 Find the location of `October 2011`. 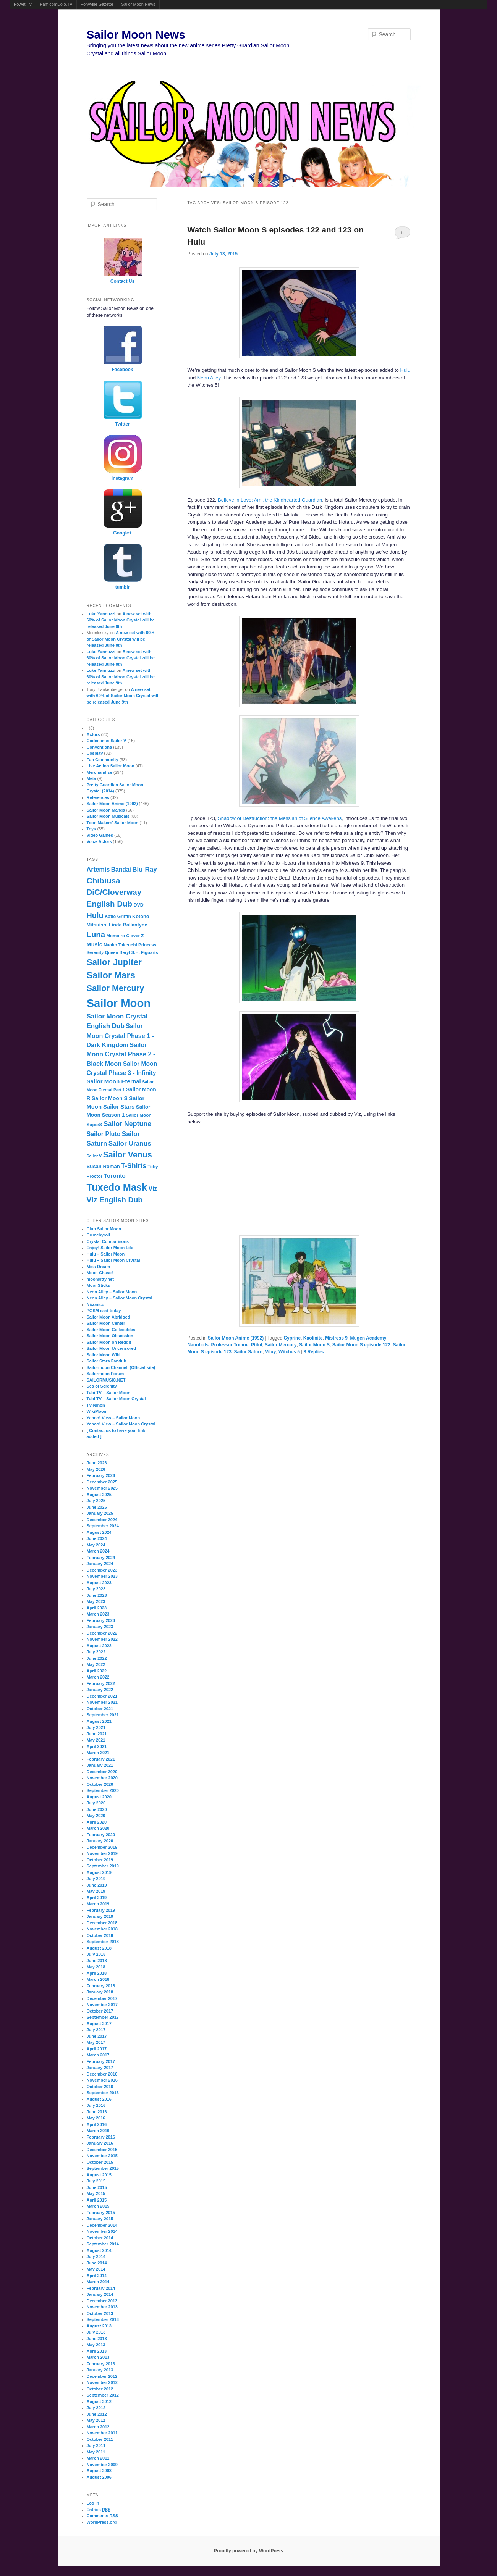

October 2011 is located at coordinates (100, 2439).